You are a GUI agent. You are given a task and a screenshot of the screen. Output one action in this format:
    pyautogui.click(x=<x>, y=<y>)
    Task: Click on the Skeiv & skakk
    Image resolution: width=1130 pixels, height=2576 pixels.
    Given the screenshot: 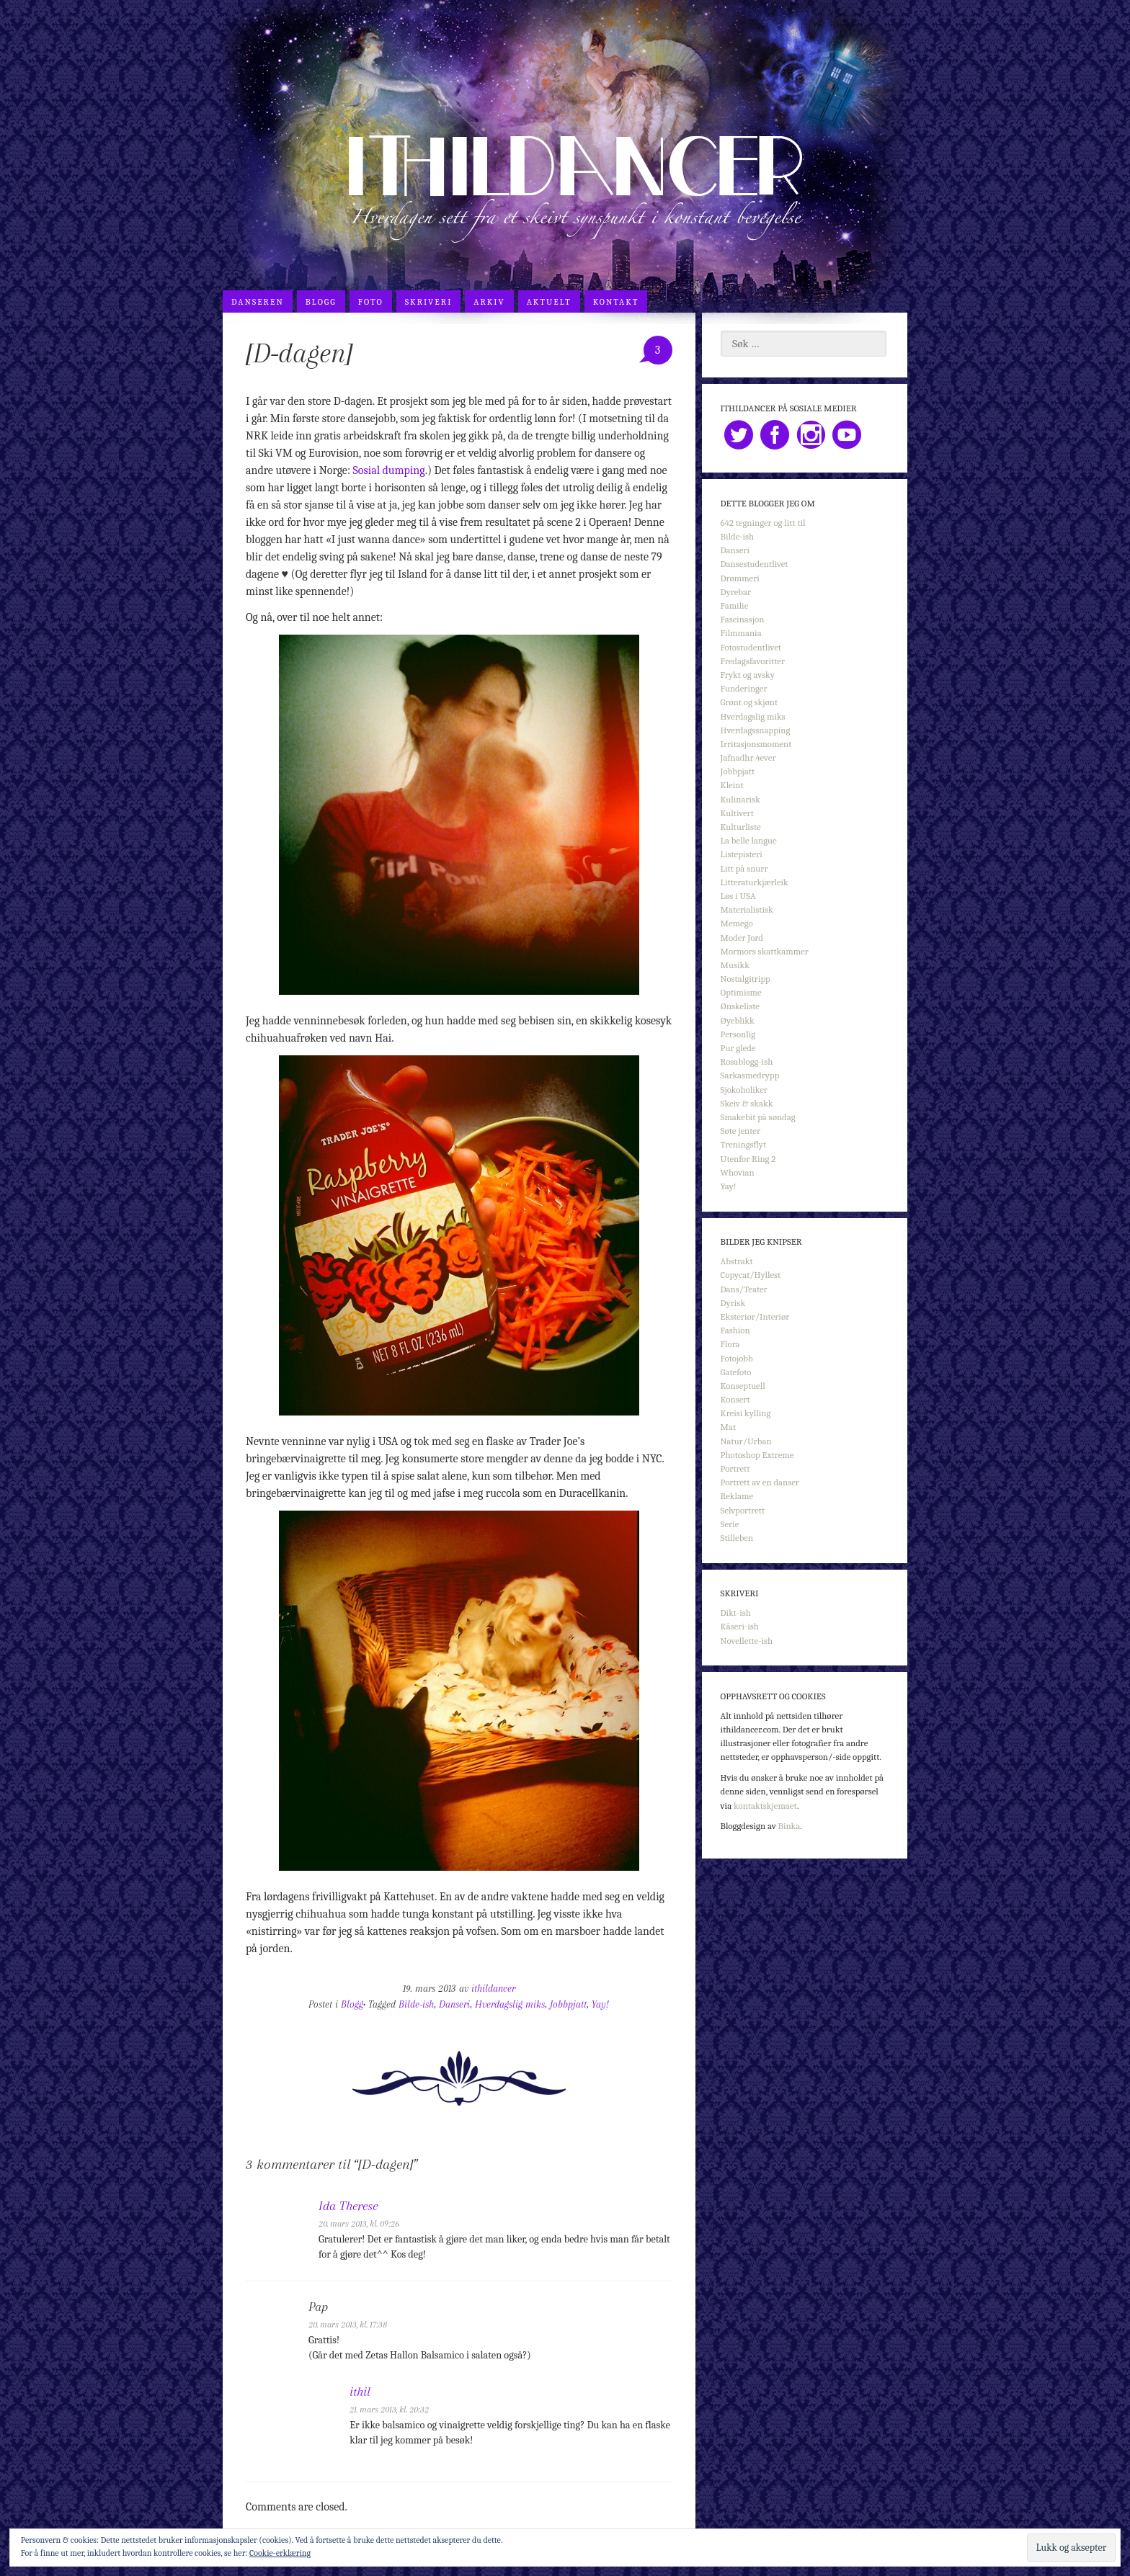 What is the action you would take?
    pyautogui.click(x=747, y=1103)
    